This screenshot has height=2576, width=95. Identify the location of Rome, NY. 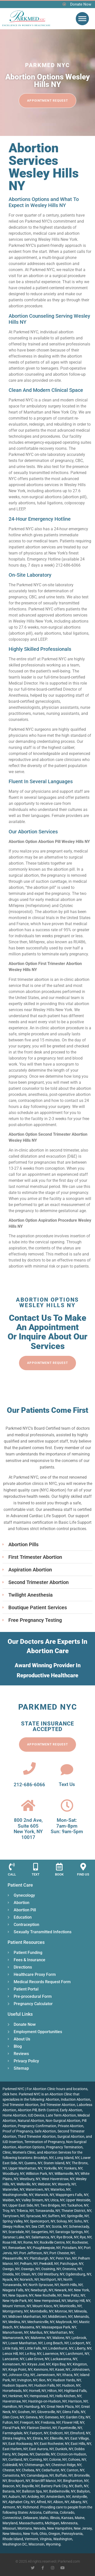
(30, 2242).